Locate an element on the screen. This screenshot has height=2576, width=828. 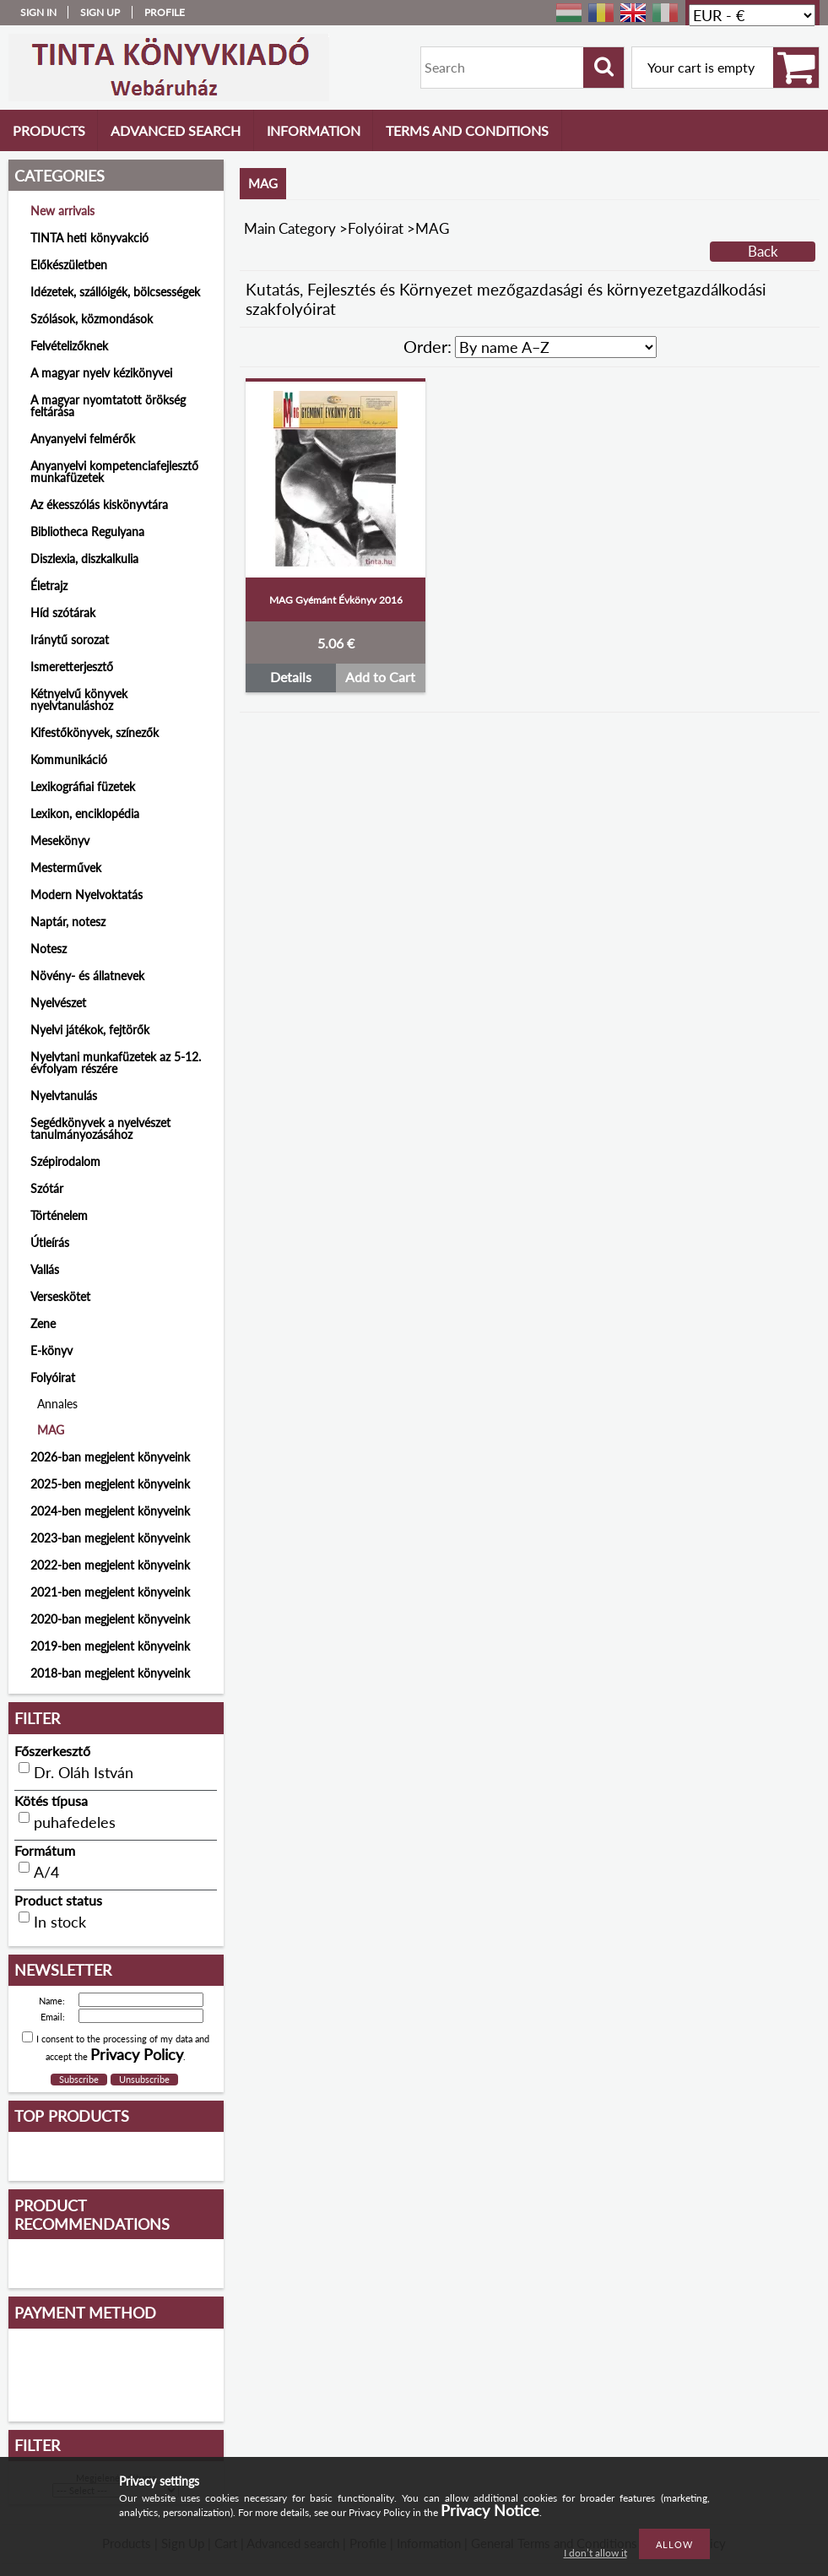
2026-ban megjelent könyveink is located at coordinates (110, 1457).